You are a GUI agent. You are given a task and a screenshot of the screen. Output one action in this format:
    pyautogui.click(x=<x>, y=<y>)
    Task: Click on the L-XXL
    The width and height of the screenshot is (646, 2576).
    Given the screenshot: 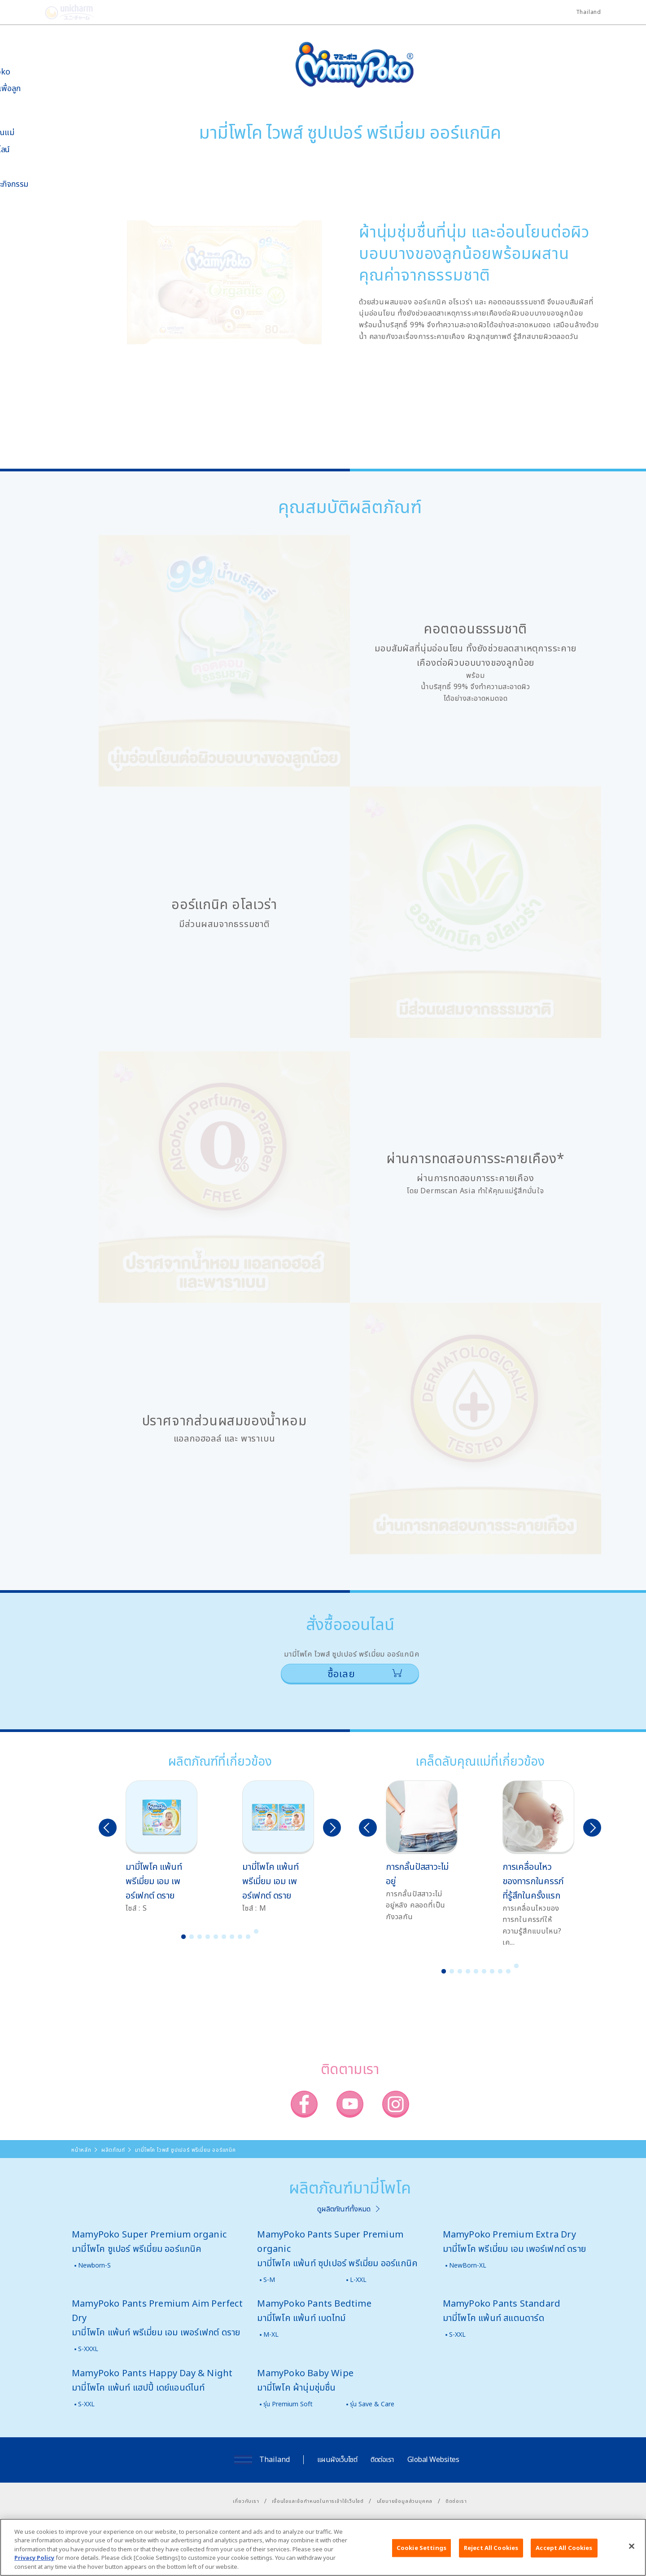 What is the action you would take?
    pyautogui.click(x=358, y=2279)
    